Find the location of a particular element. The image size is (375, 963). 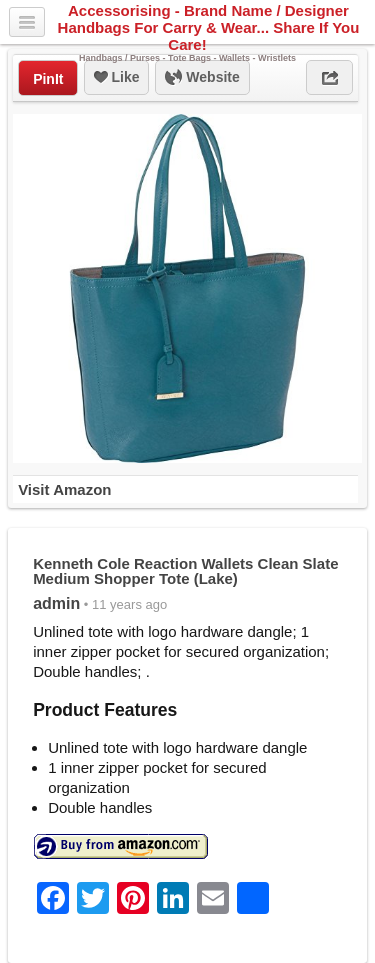

Website is located at coordinates (202, 78).